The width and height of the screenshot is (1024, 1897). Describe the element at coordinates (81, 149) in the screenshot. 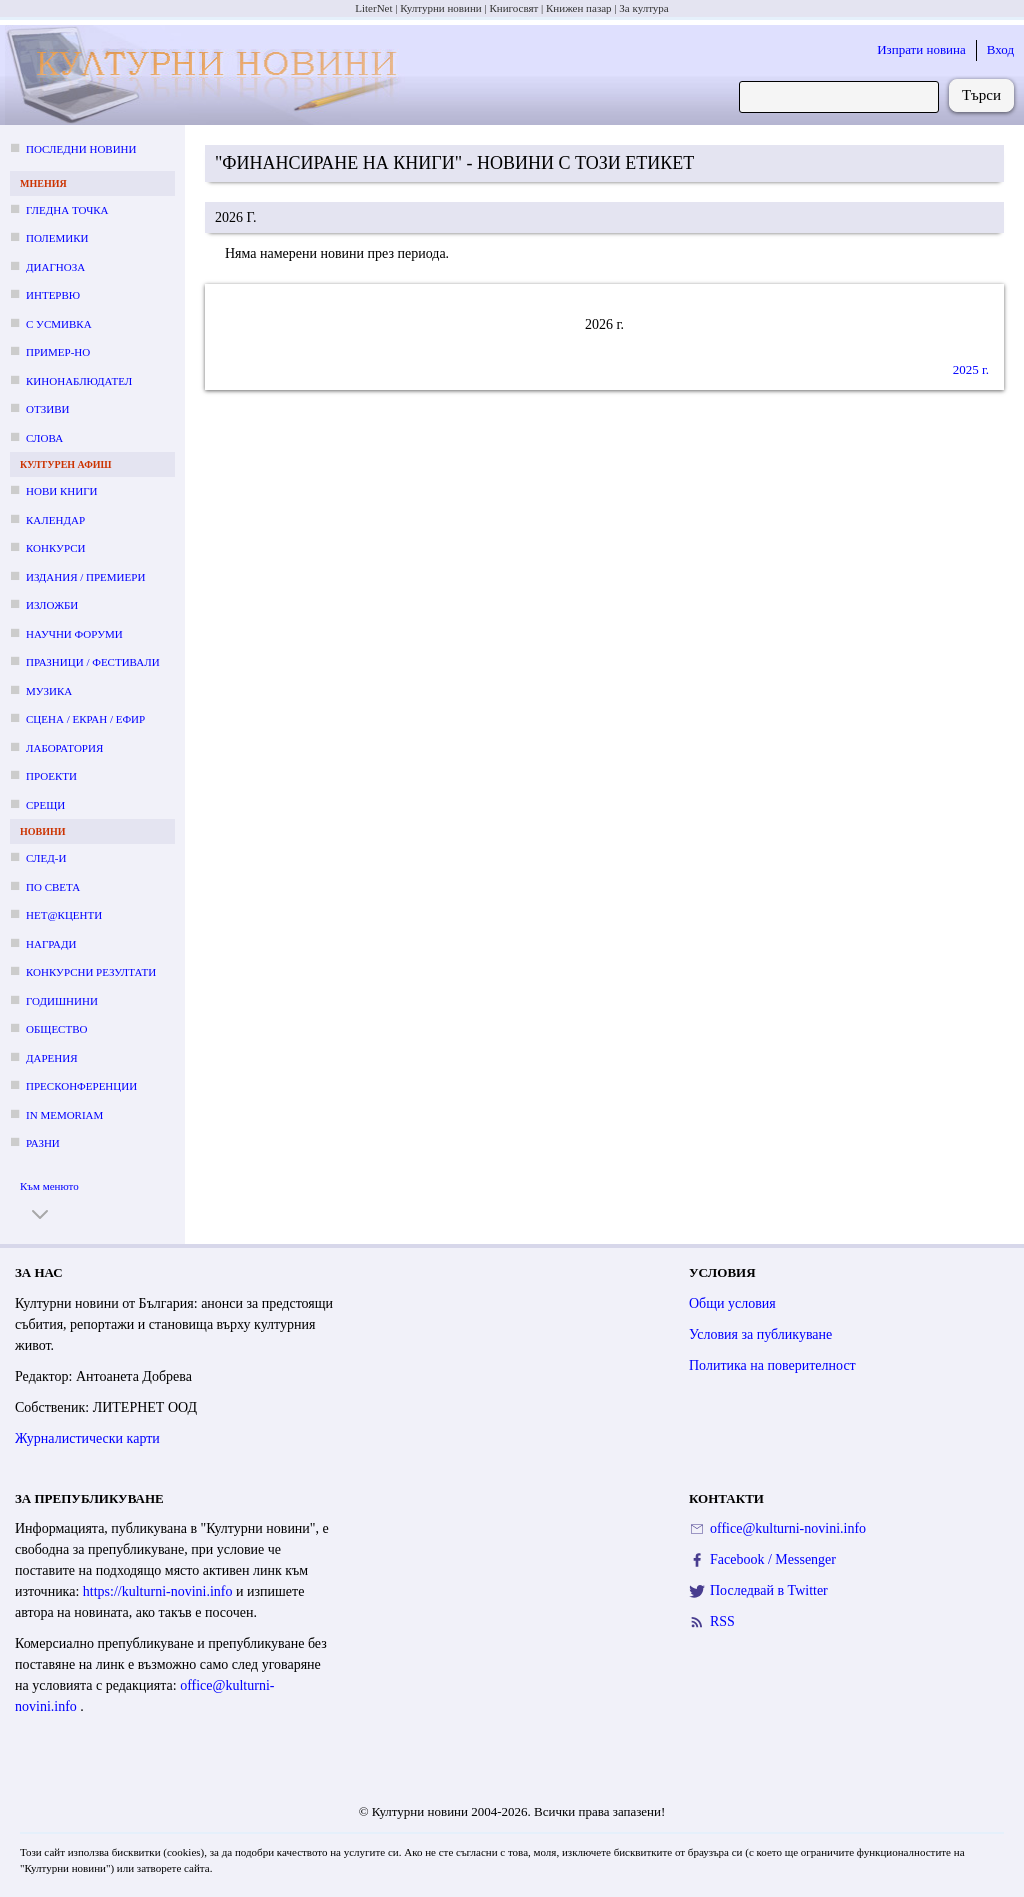

I see `Последни новини` at that location.